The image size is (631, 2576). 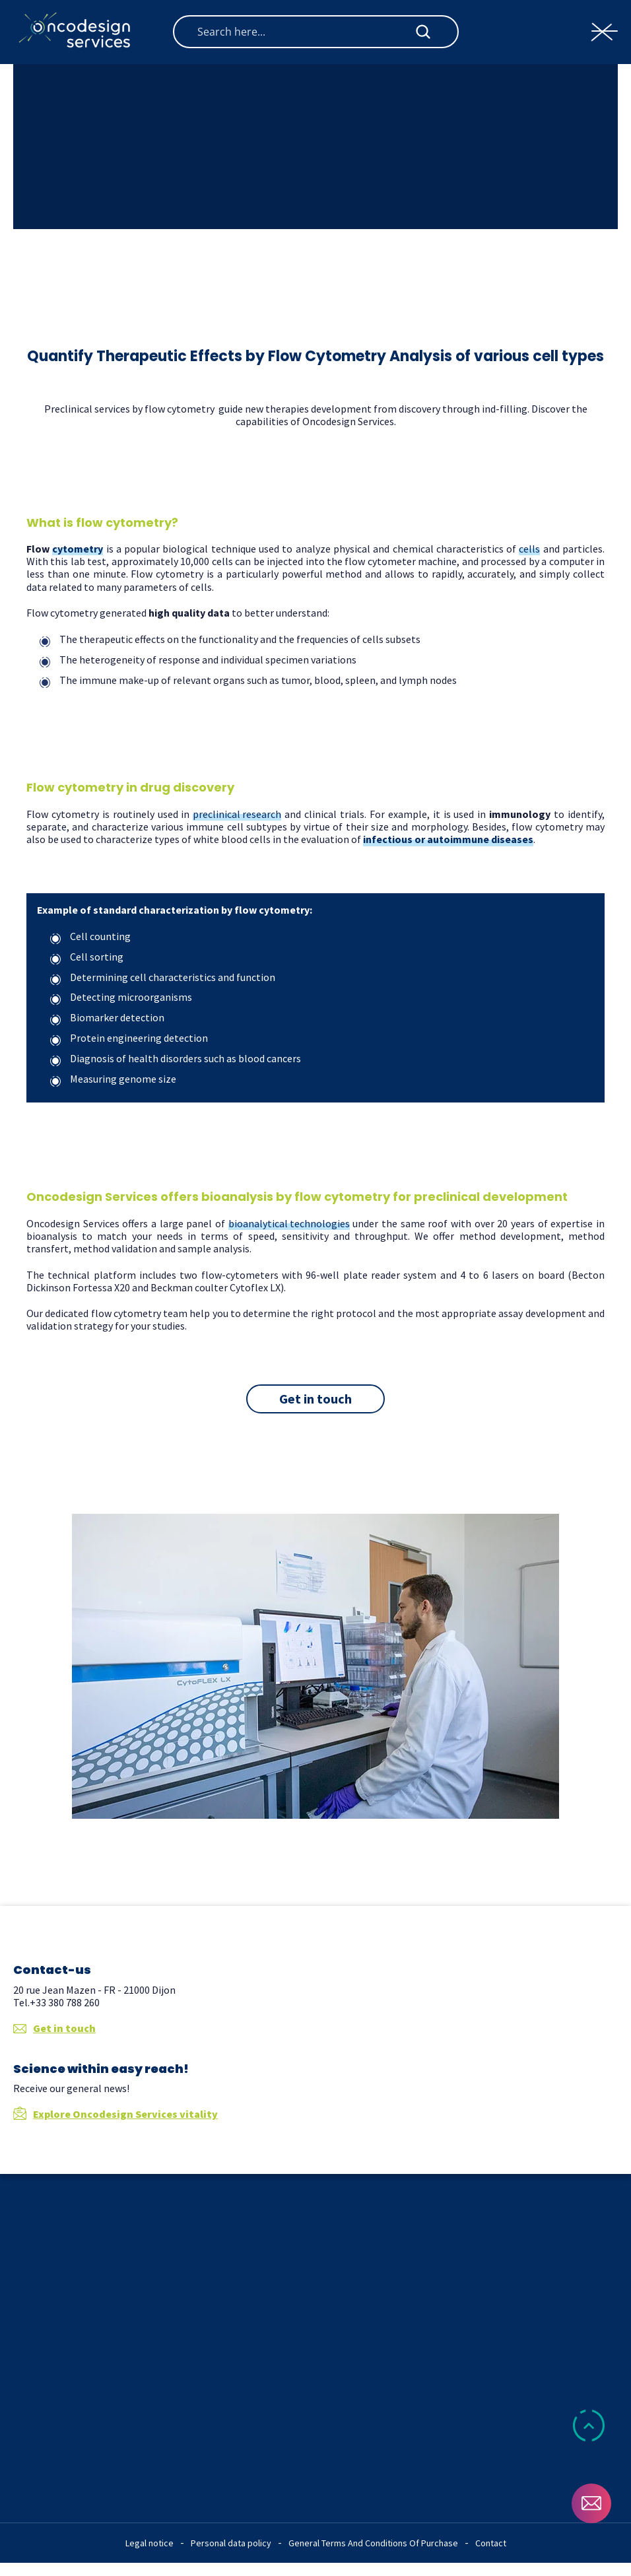 I want to click on Cell counting, so click(x=100, y=936).